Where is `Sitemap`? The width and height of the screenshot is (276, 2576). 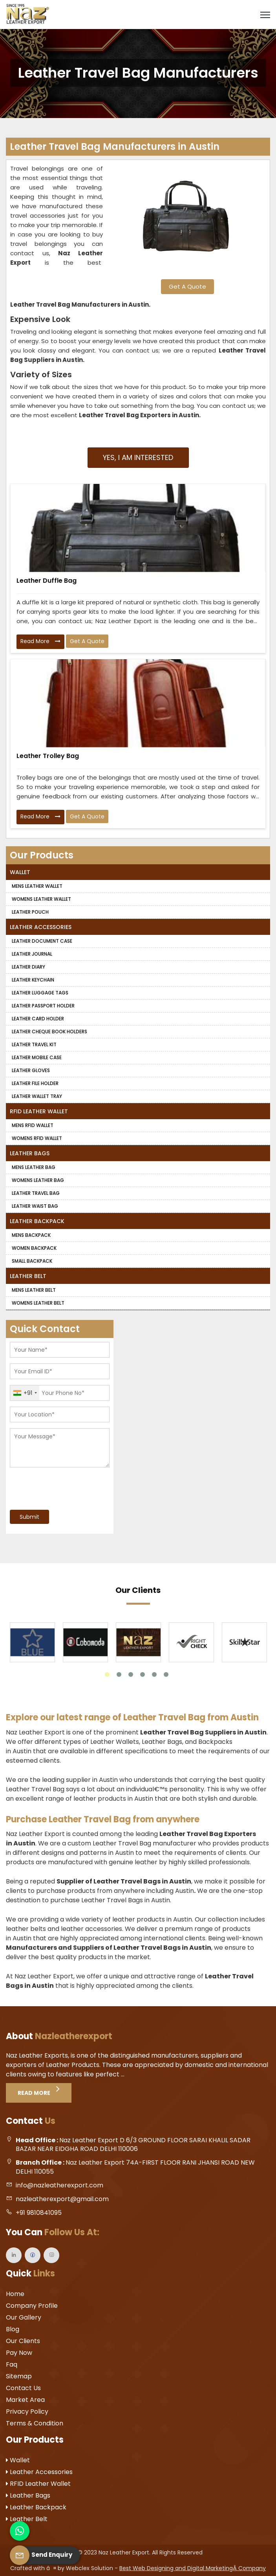
Sitemap is located at coordinates (19, 2376).